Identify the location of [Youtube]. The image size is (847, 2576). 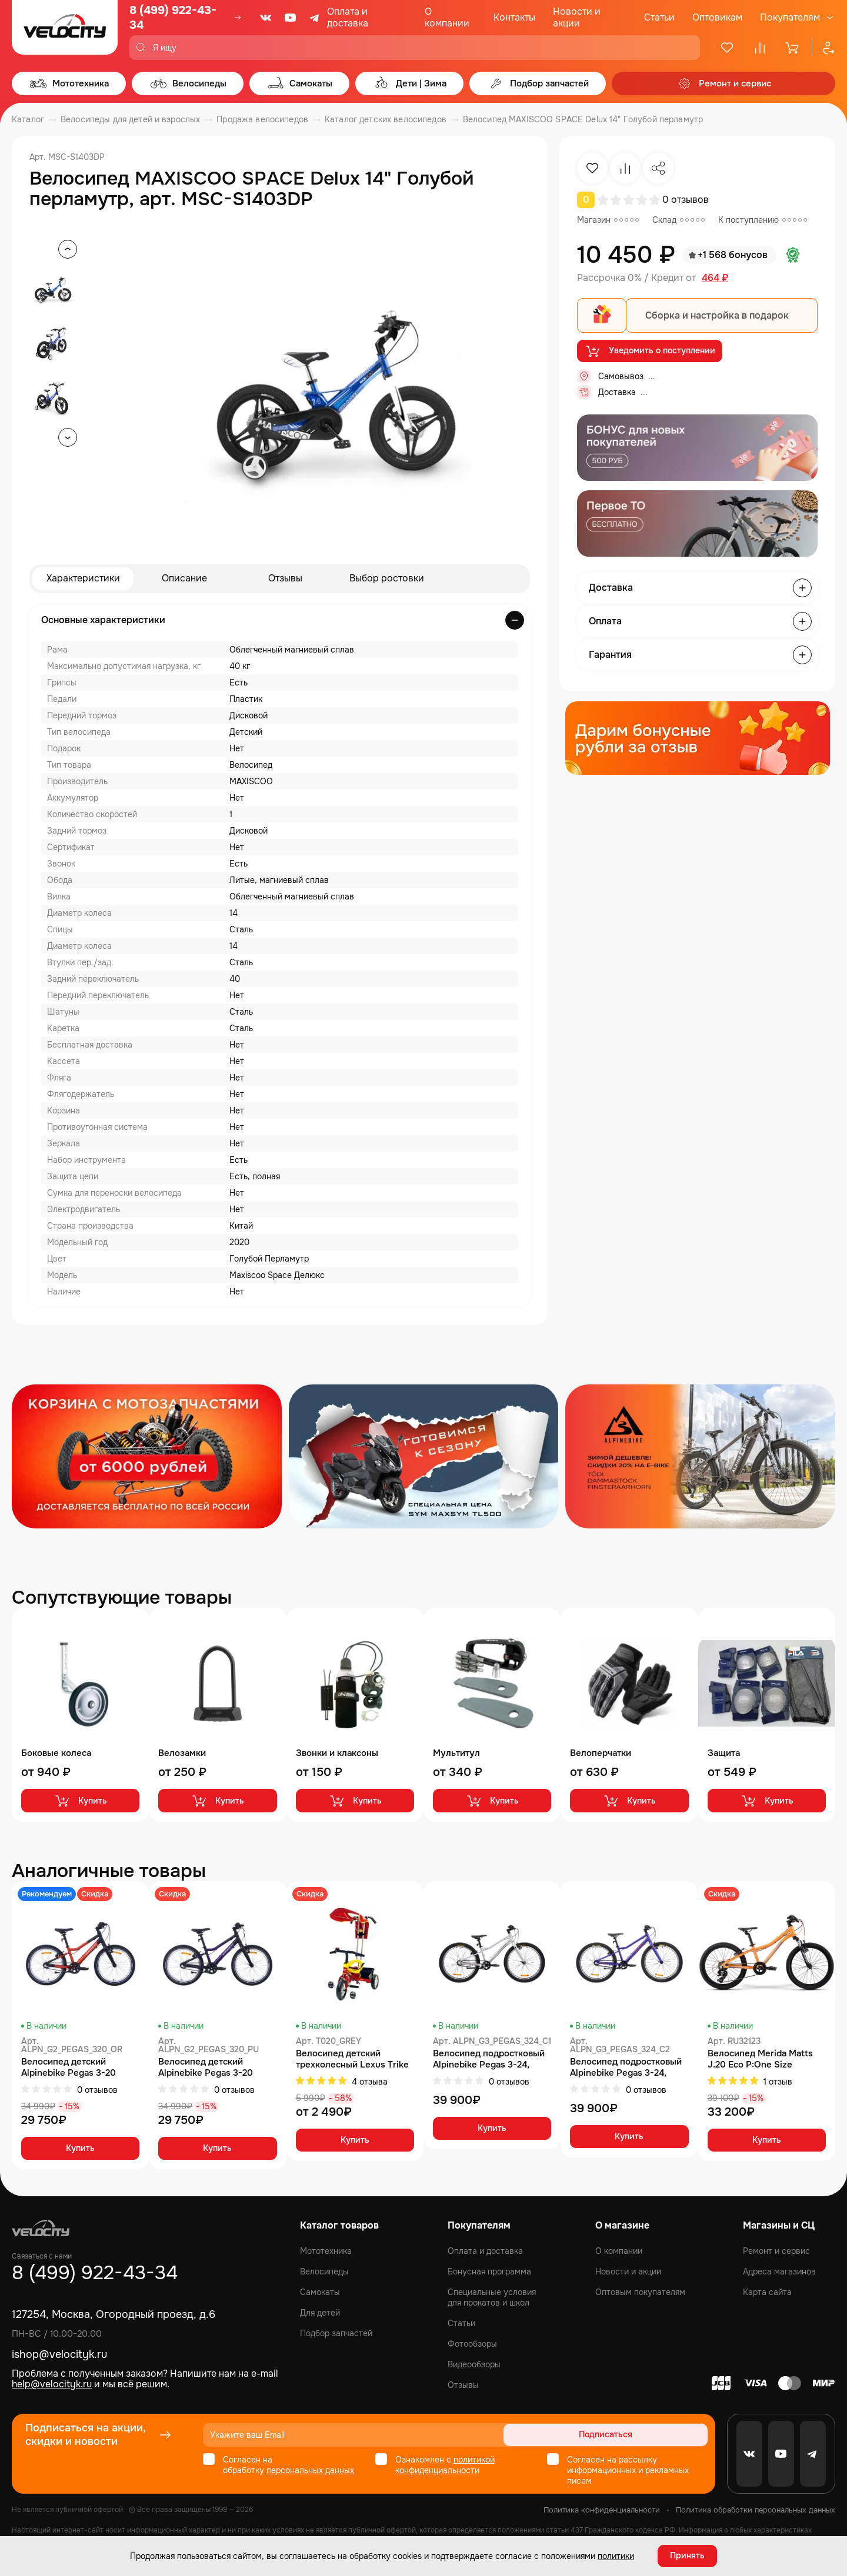
(290, 17).